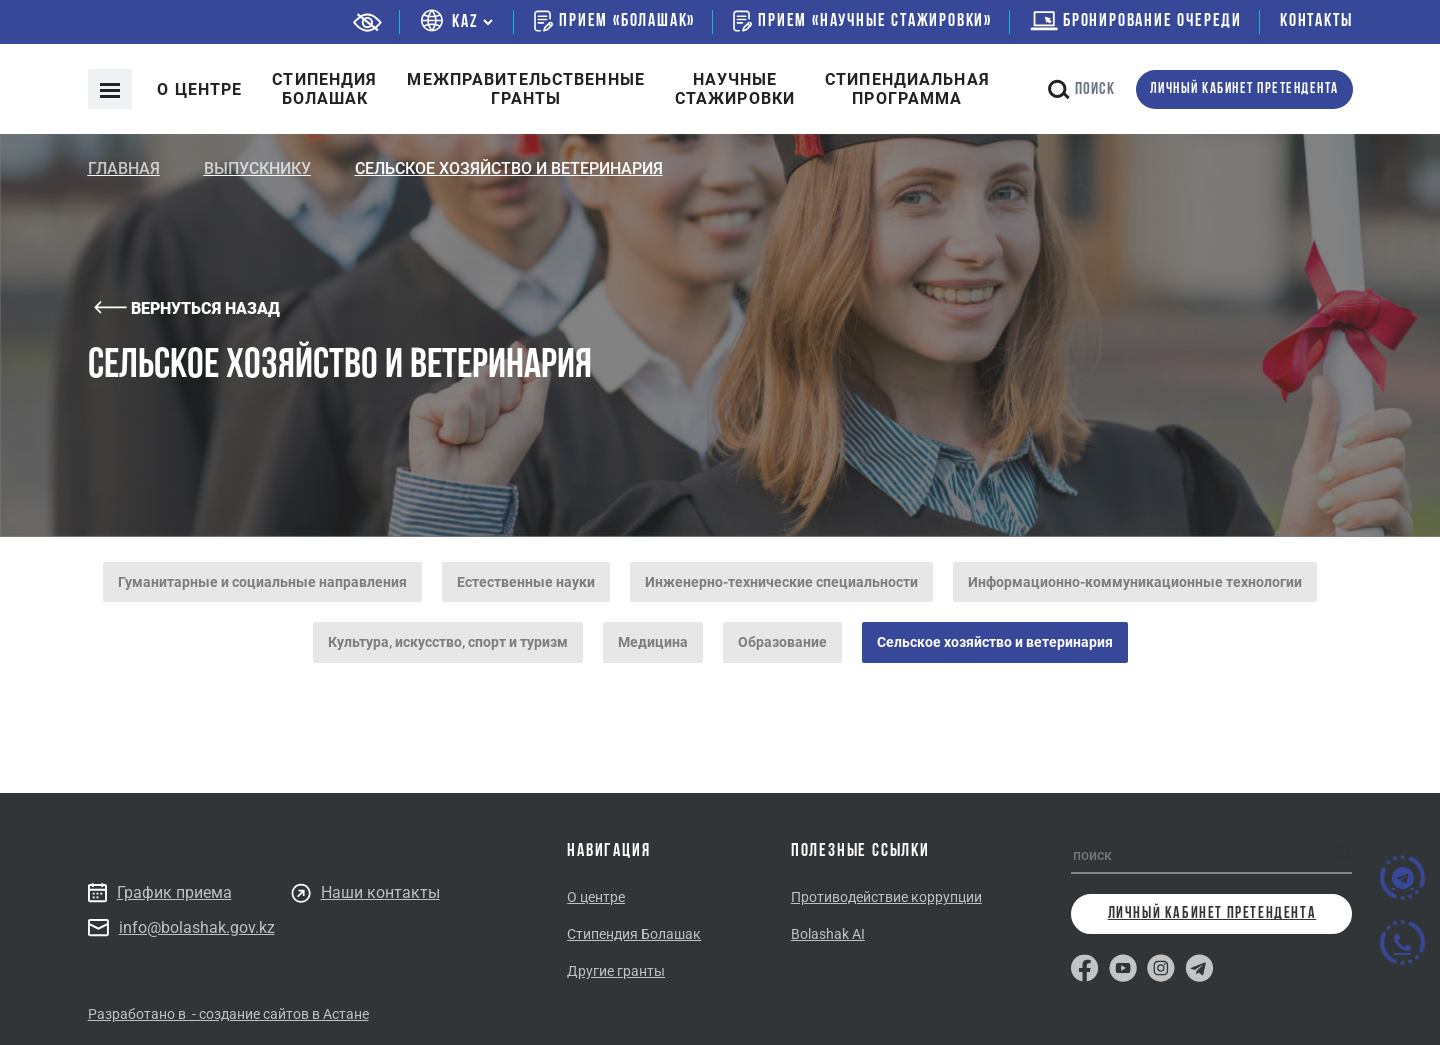 This screenshot has height=1045, width=1440. Describe the element at coordinates (199, 89) in the screenshot. I see `О центре` at that location.